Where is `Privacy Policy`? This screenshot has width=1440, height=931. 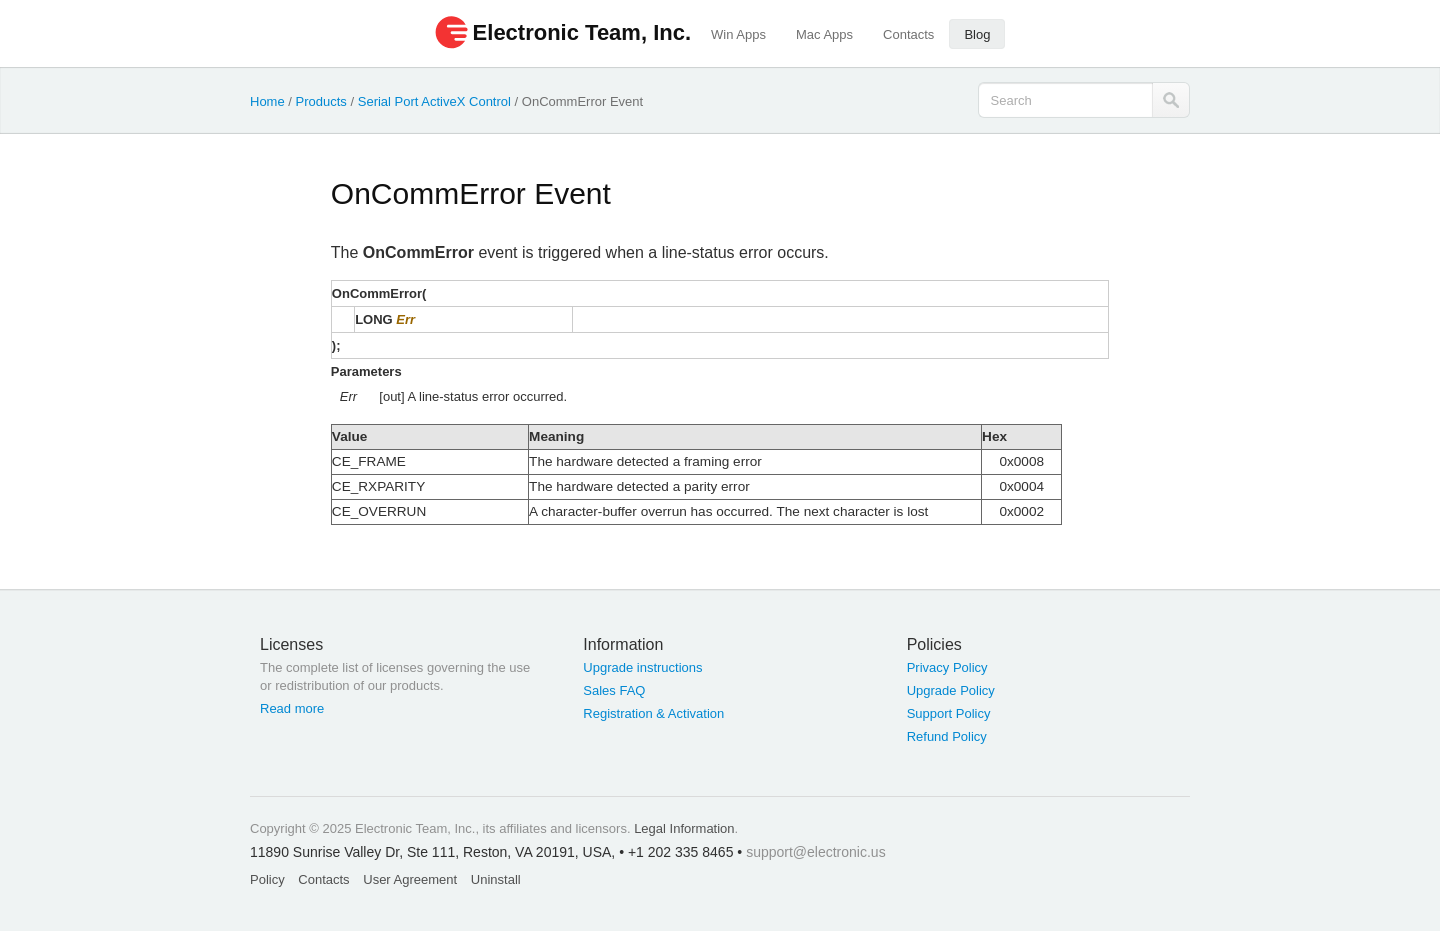 Privacy Policy is located at coordinates (947, 667).